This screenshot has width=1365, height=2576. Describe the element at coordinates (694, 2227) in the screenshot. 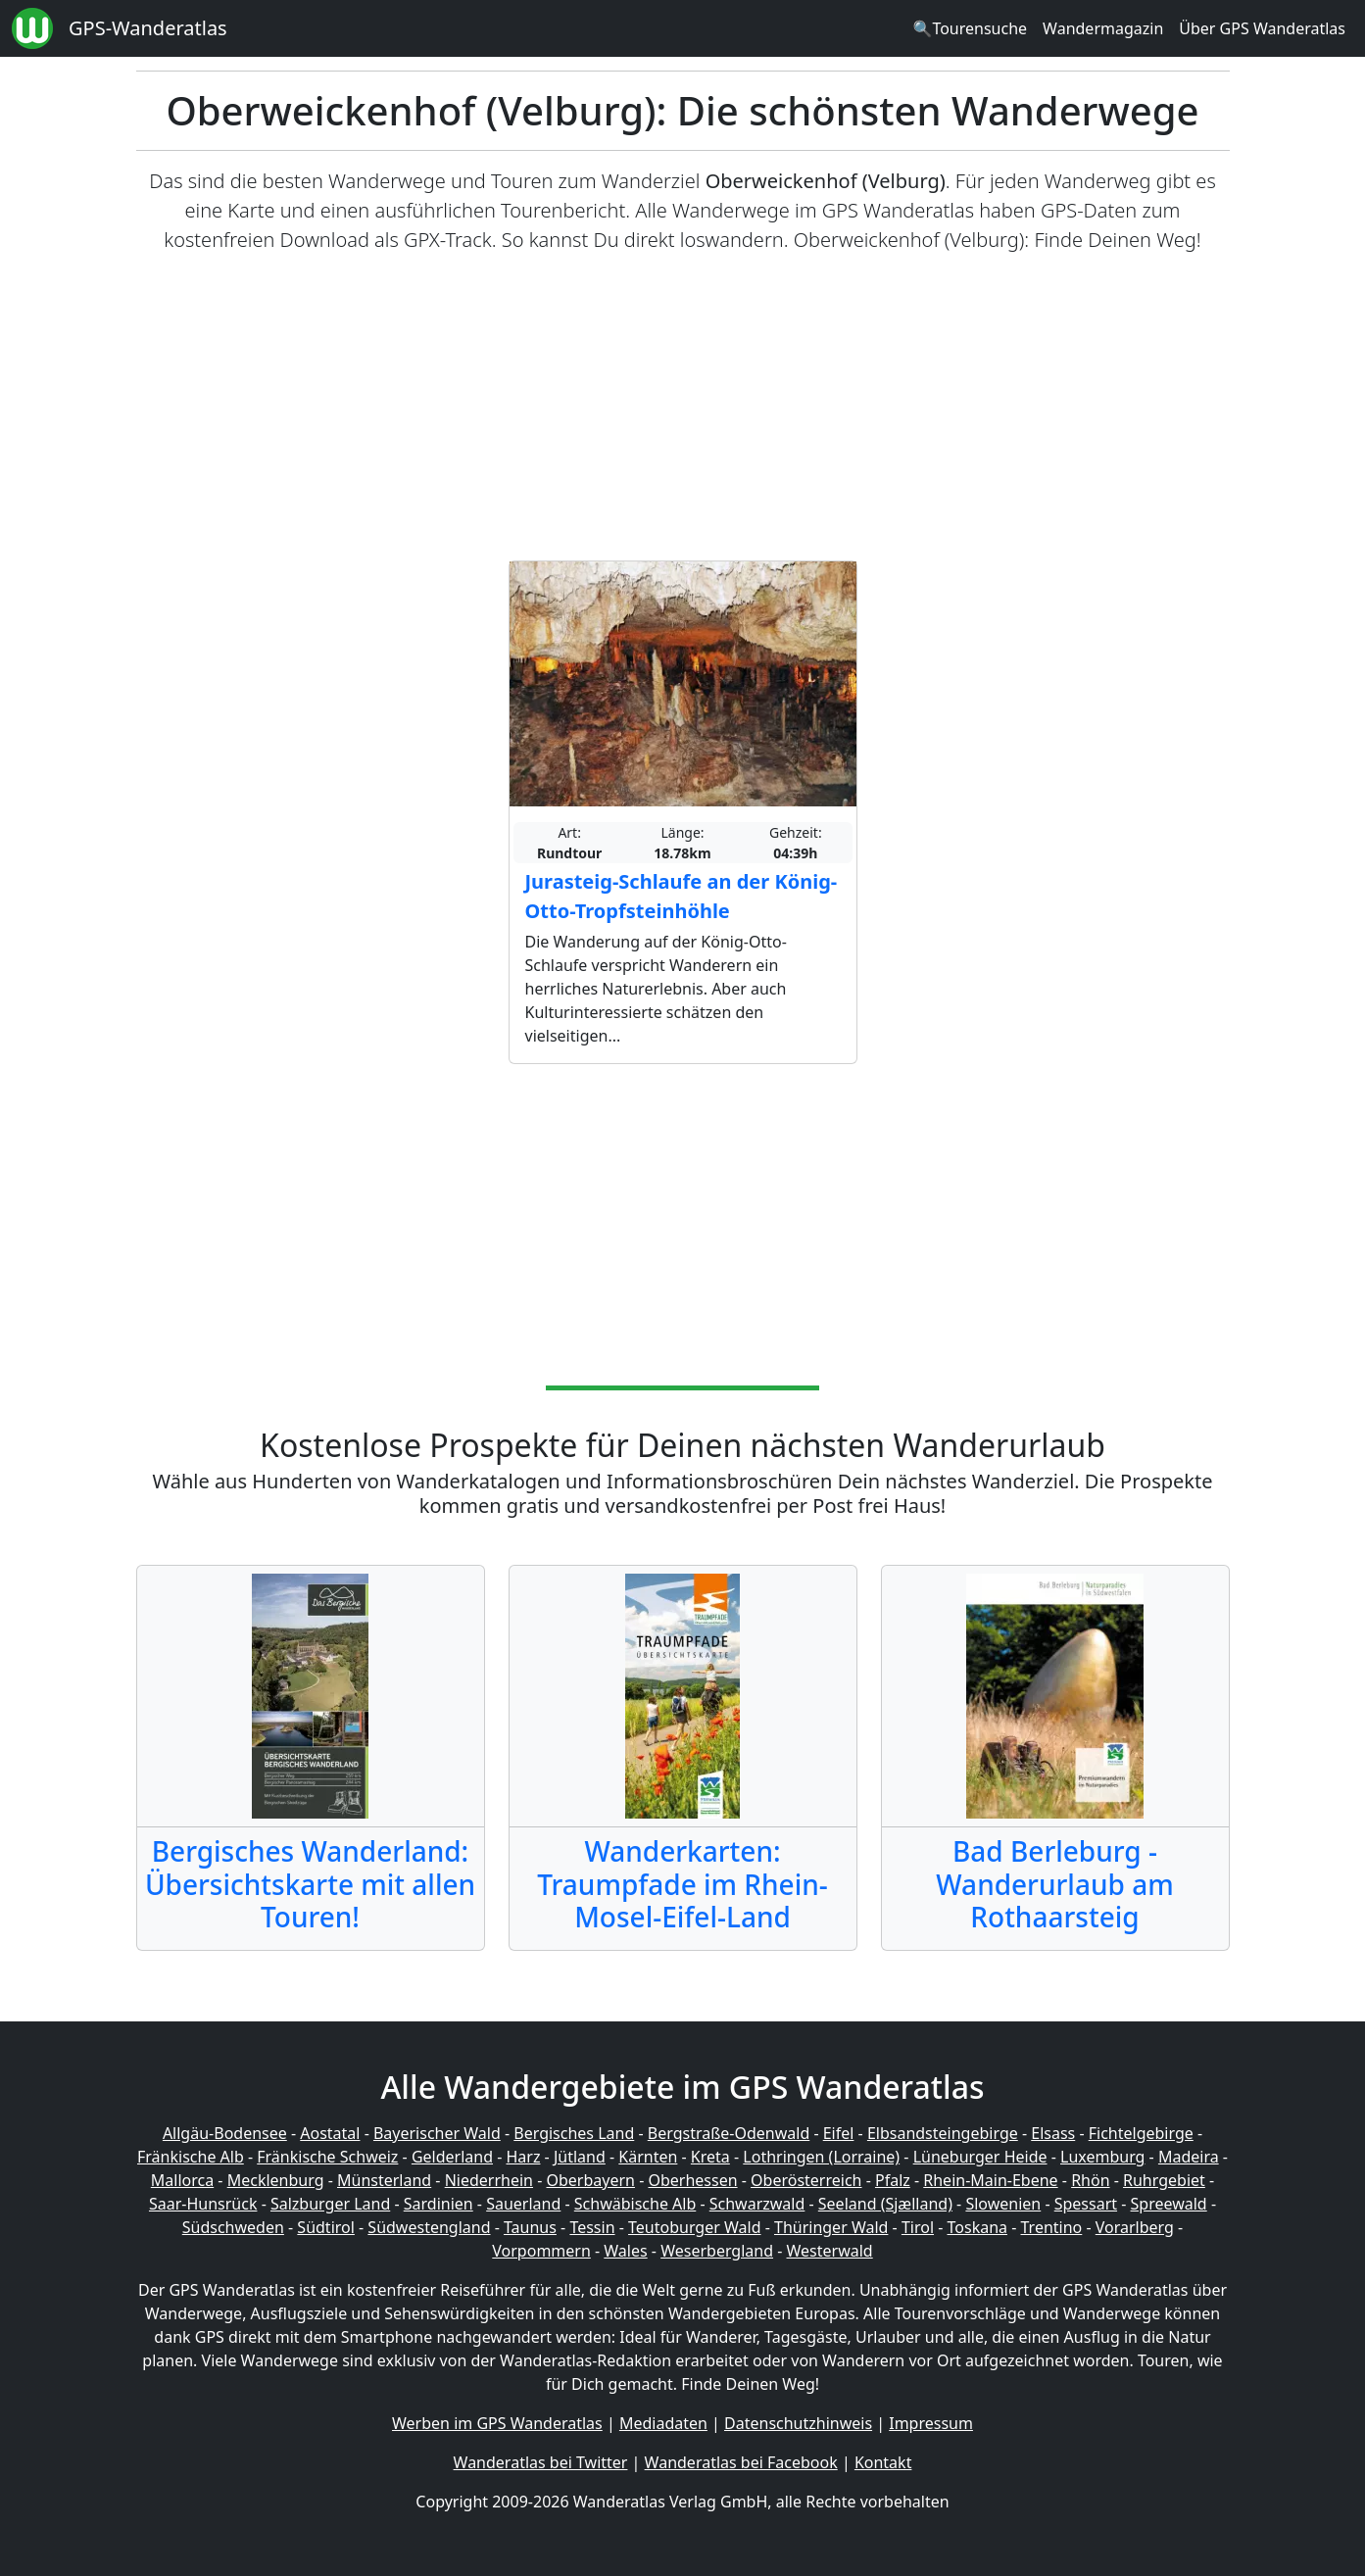

I see `Teutoburger Wald` at that location.